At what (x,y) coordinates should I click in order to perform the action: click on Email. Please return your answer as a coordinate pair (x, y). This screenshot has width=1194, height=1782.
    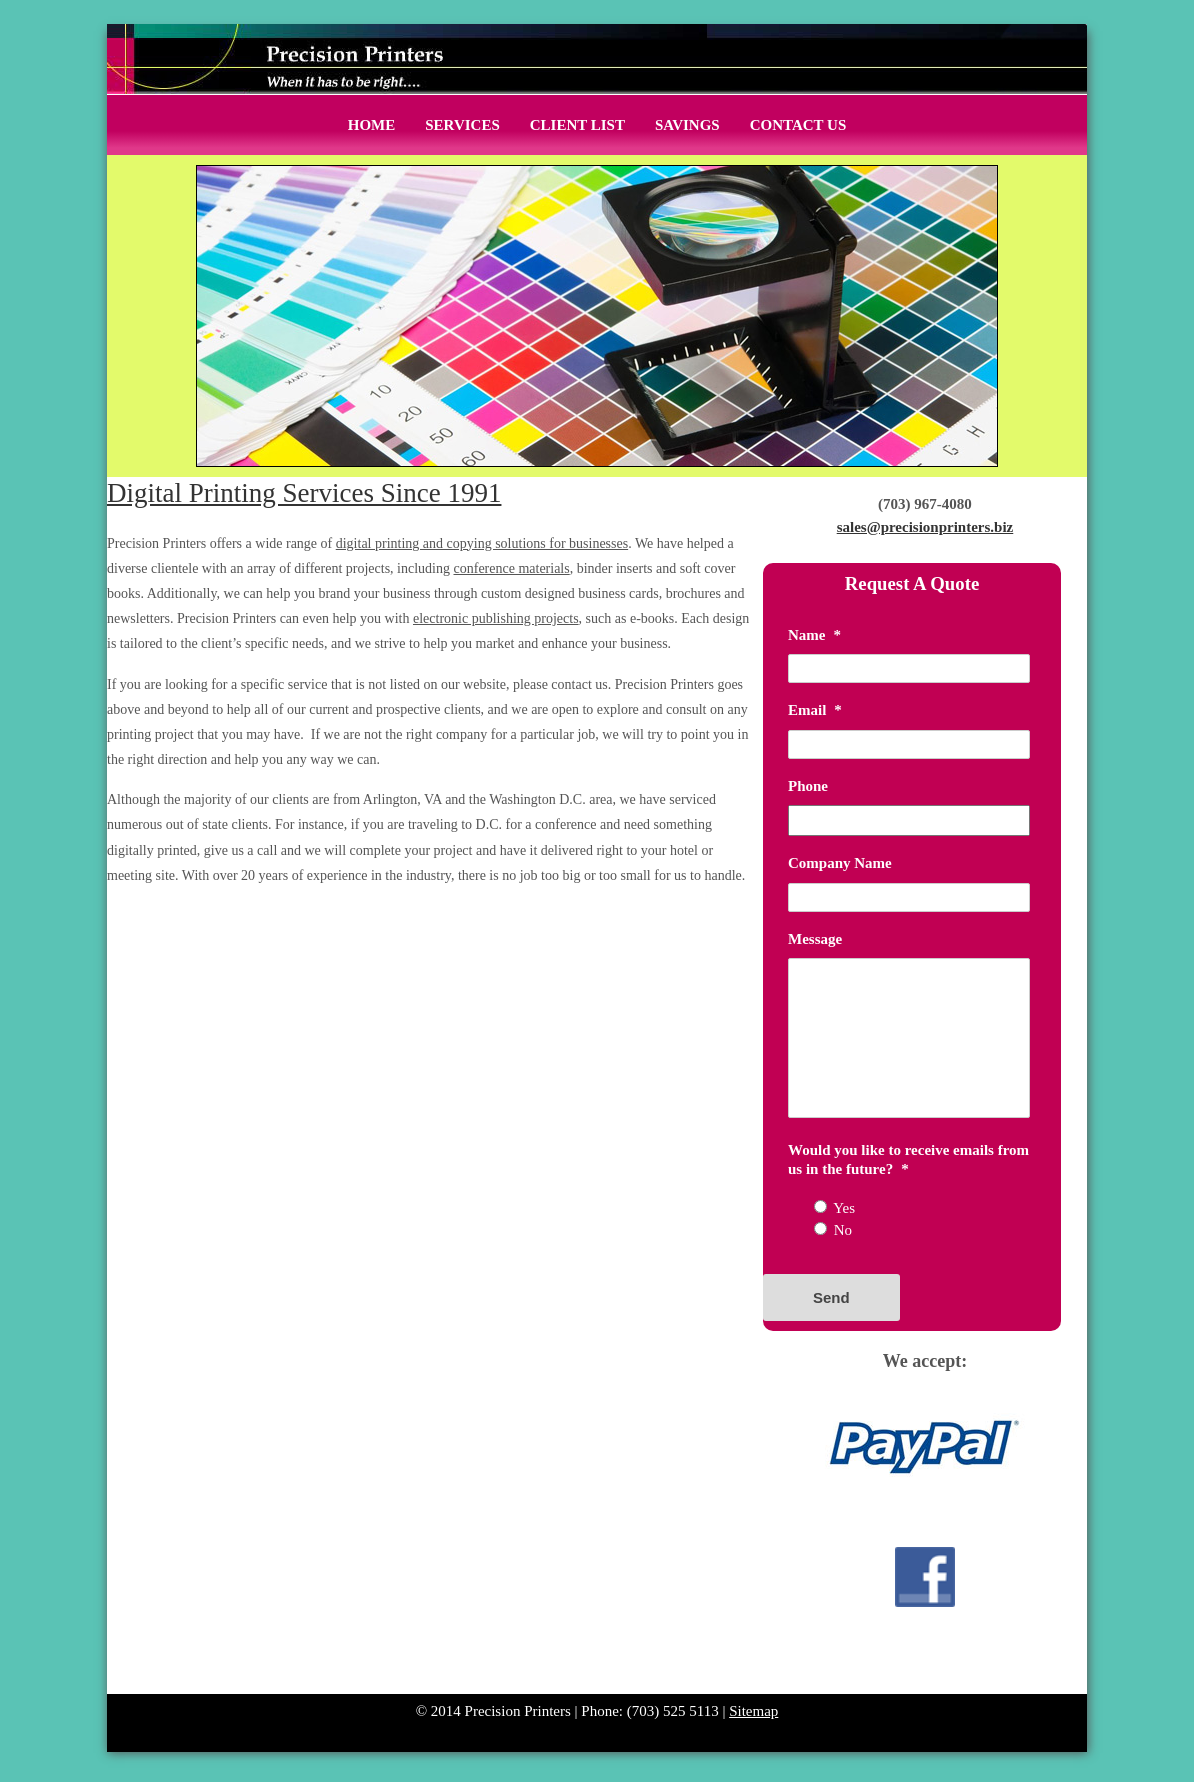
    Looking at the image, I should click on (815, 710).